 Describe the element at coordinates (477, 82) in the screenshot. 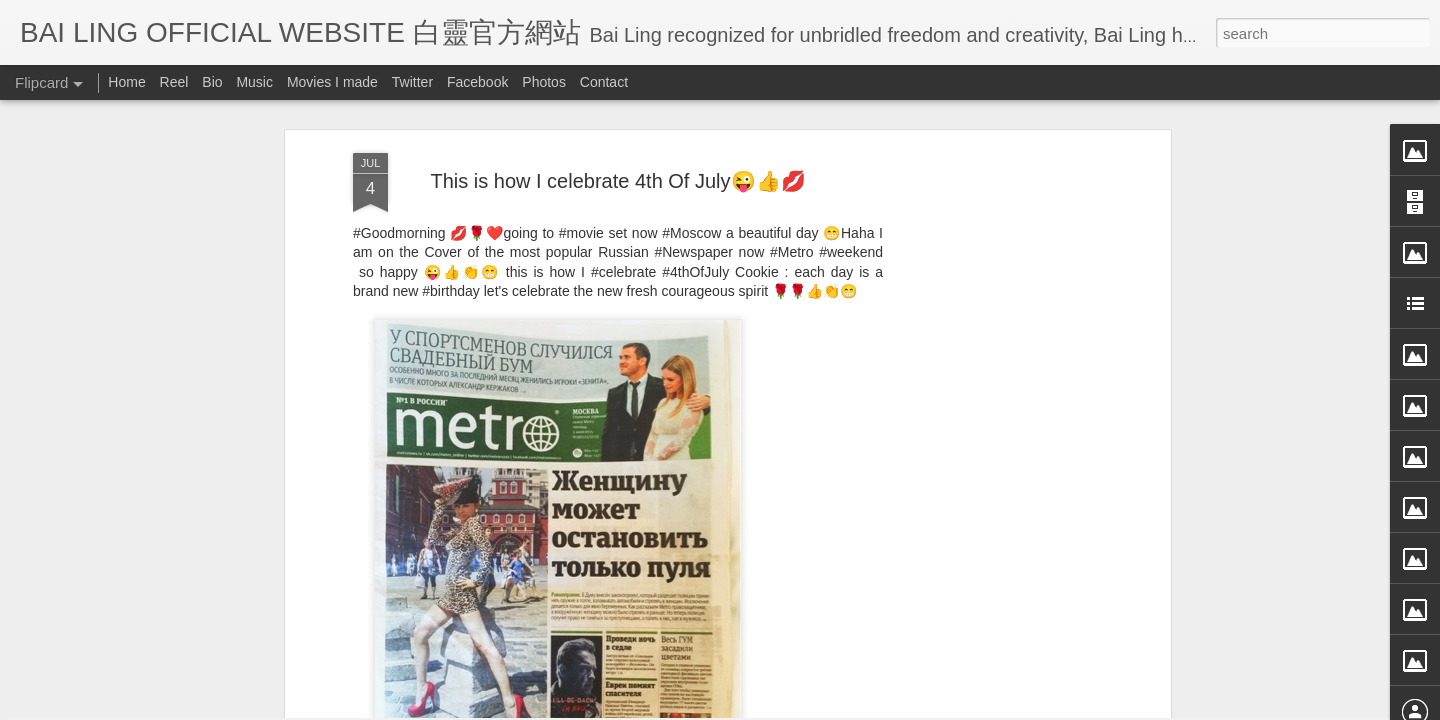

I see `Facebook` at that location.